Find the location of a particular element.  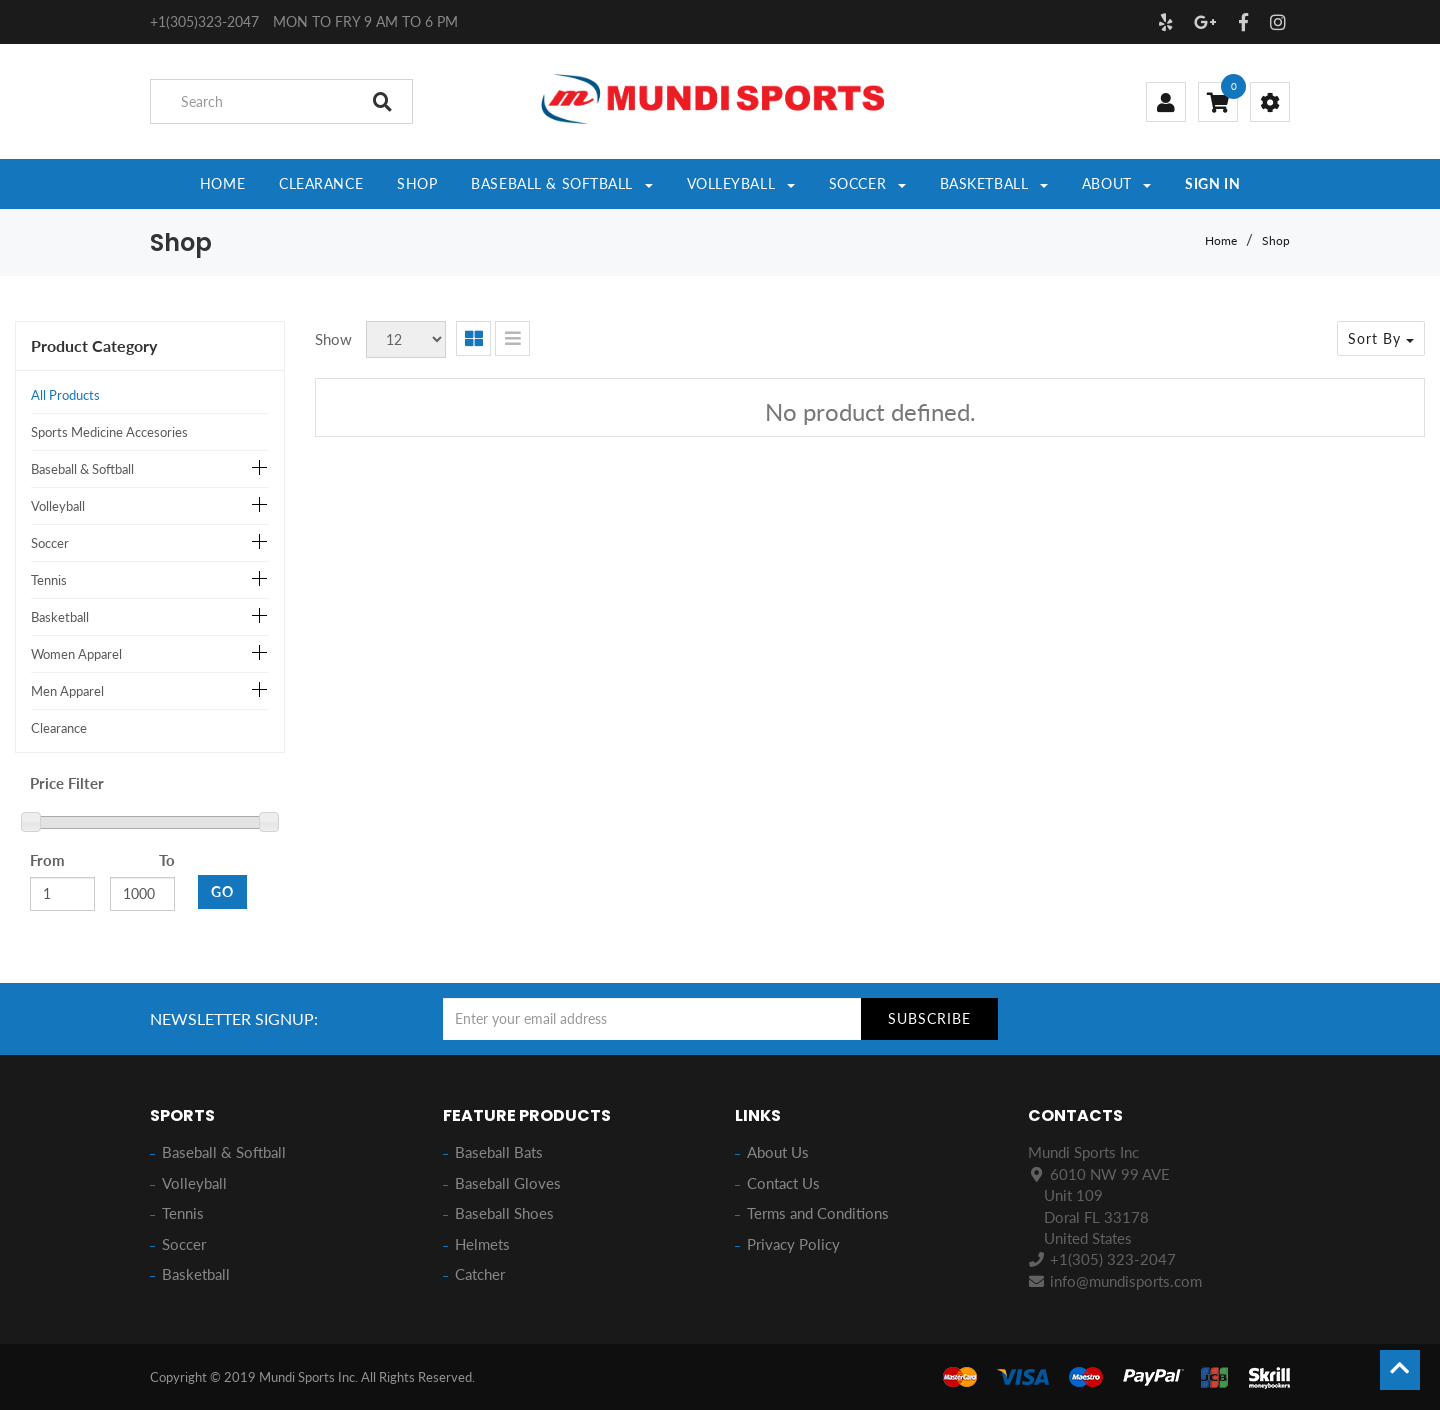

Volleyball is located at coordinates (58, 506).